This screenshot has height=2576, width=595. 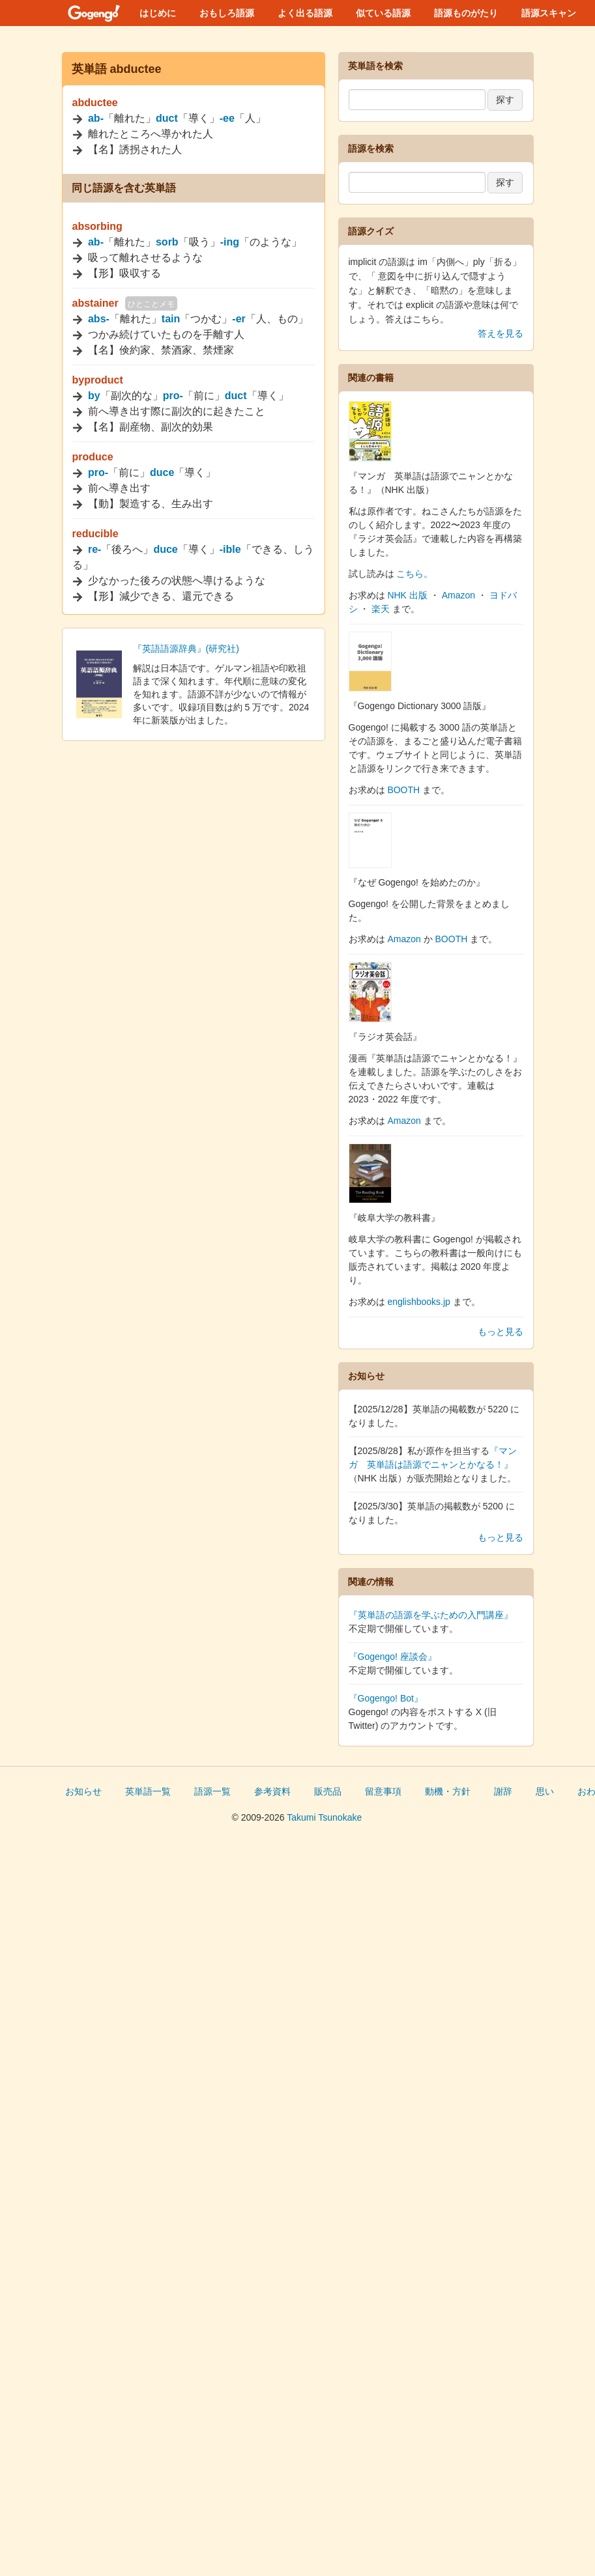 I want to click on Takumi Tsunokake, so click(x=324, y=1817).